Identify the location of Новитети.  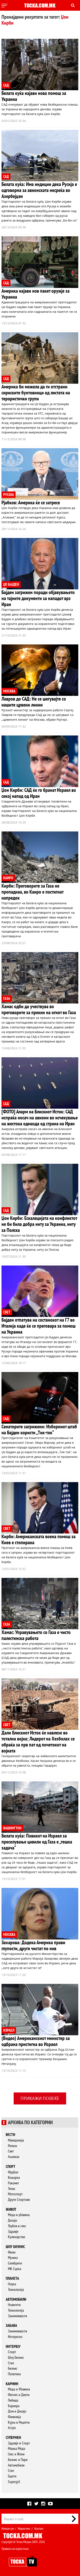
(14, 2304).